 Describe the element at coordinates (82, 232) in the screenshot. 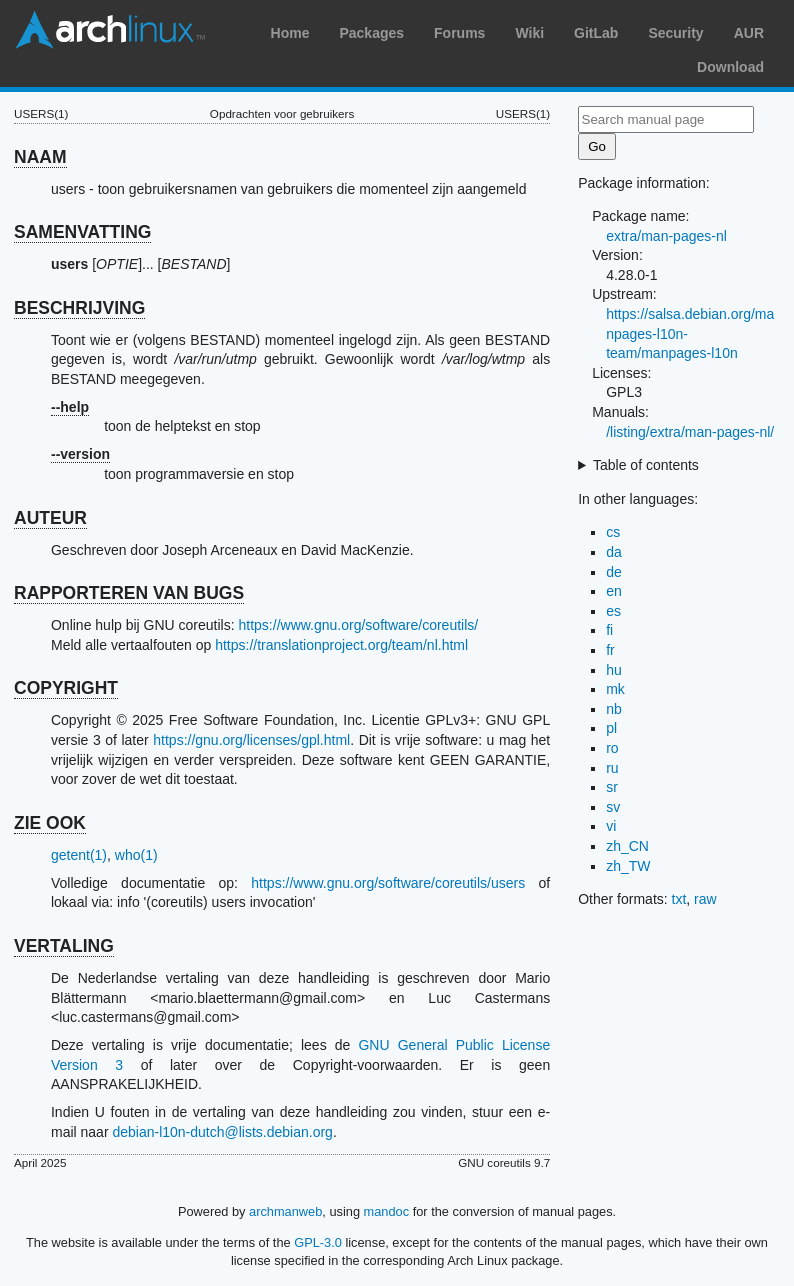

I see `SAMENVATTING` at that location.